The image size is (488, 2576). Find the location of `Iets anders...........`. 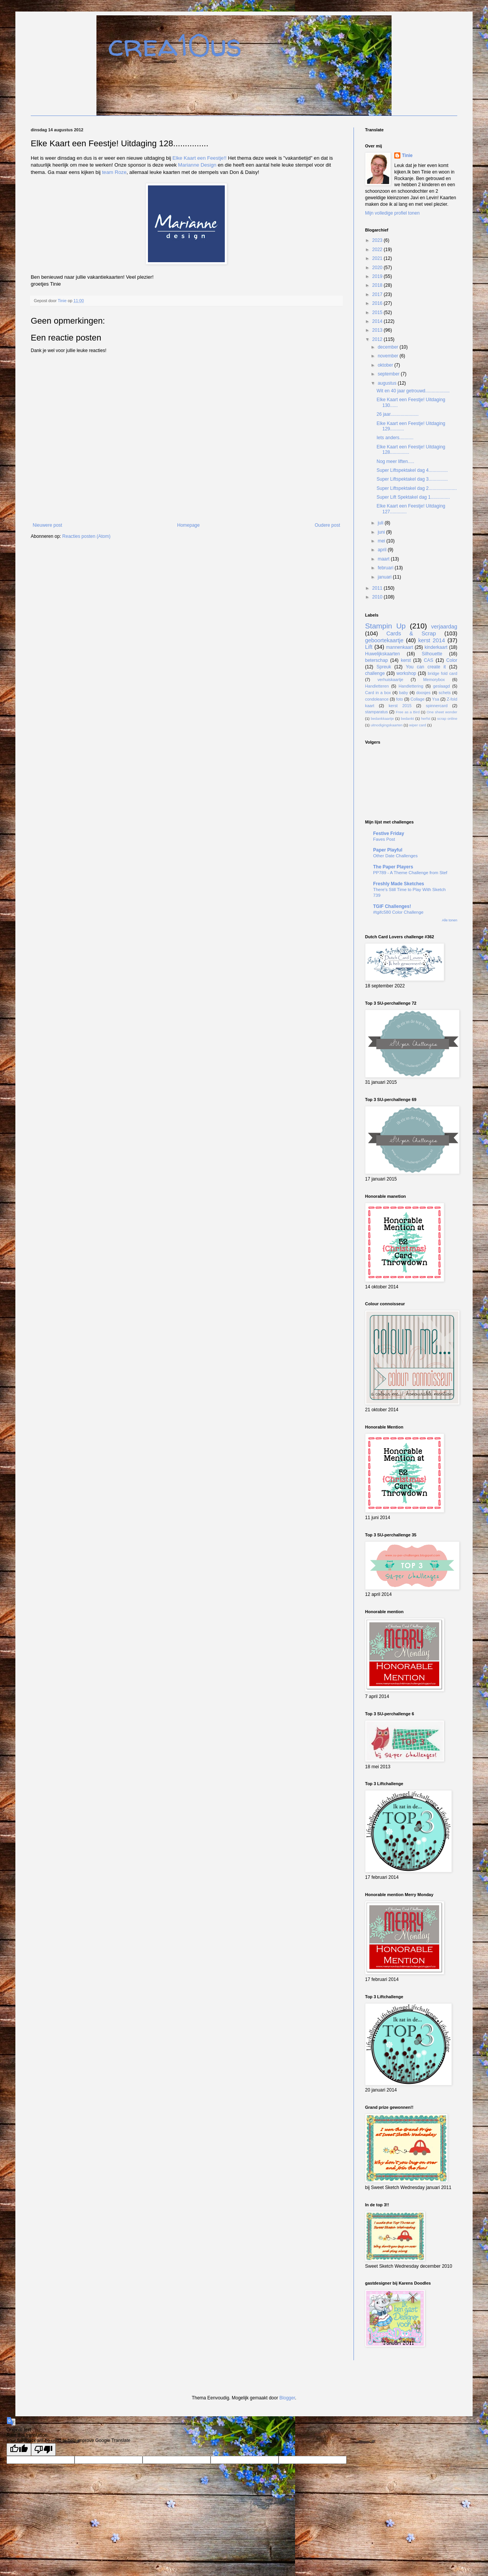

Iets anders........... is located at coordinates (395, 437).